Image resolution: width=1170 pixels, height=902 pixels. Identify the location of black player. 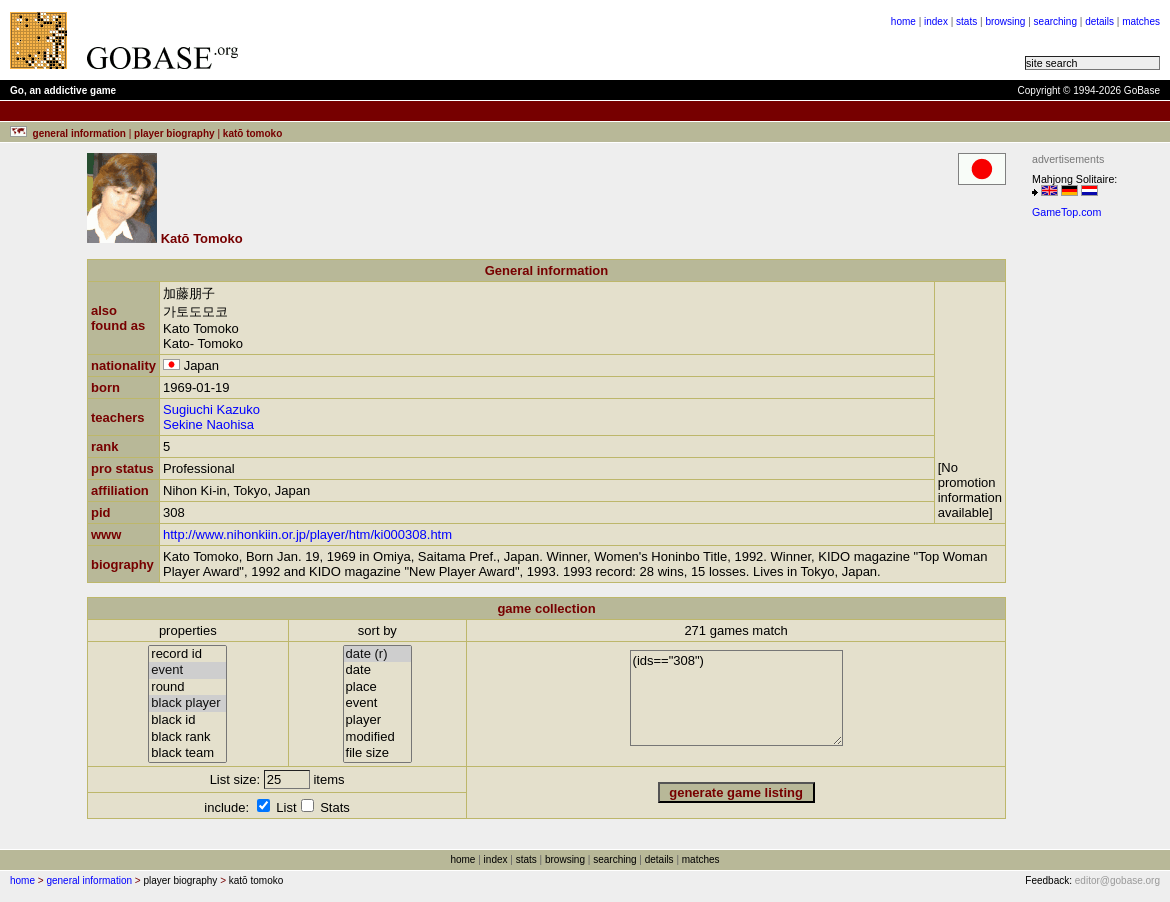
(187, 703).